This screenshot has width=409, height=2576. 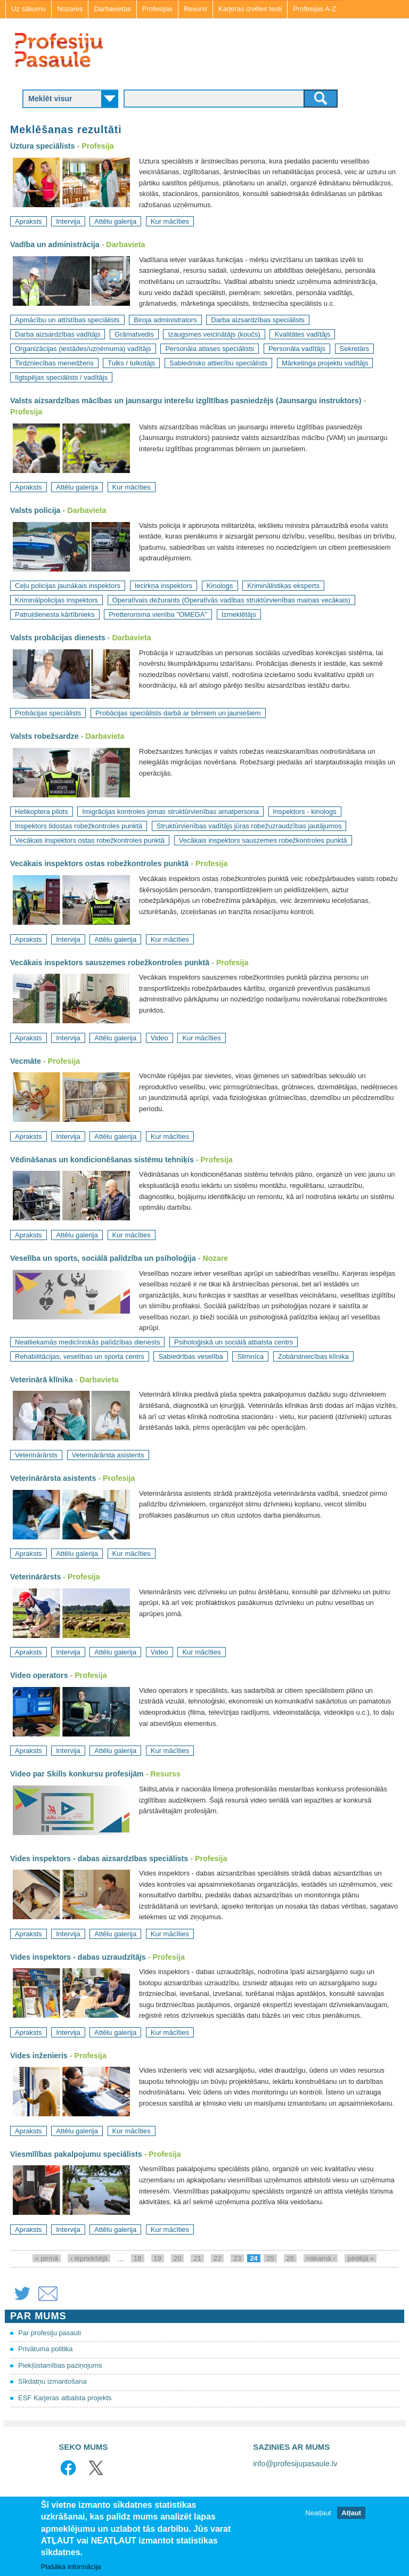 I want to click on Valsts robežsardze, so click(x=44, y=736).